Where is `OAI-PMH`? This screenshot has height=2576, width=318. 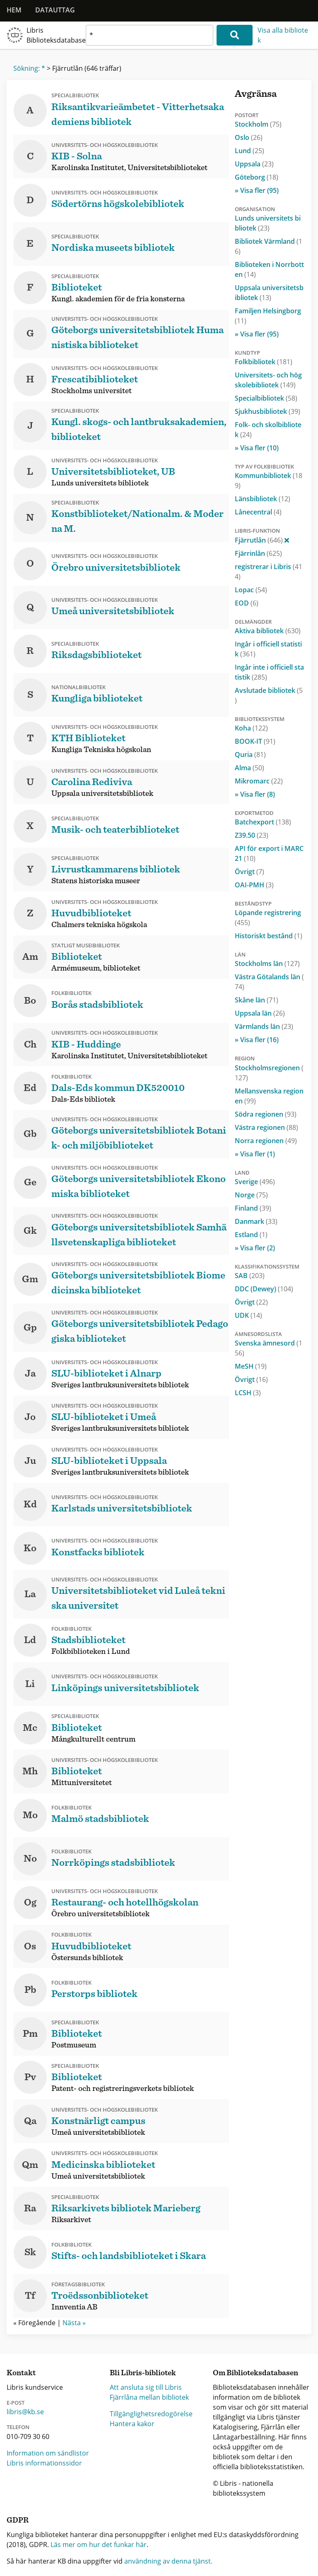 OAI-PMH is located at coordinates (254, 884).